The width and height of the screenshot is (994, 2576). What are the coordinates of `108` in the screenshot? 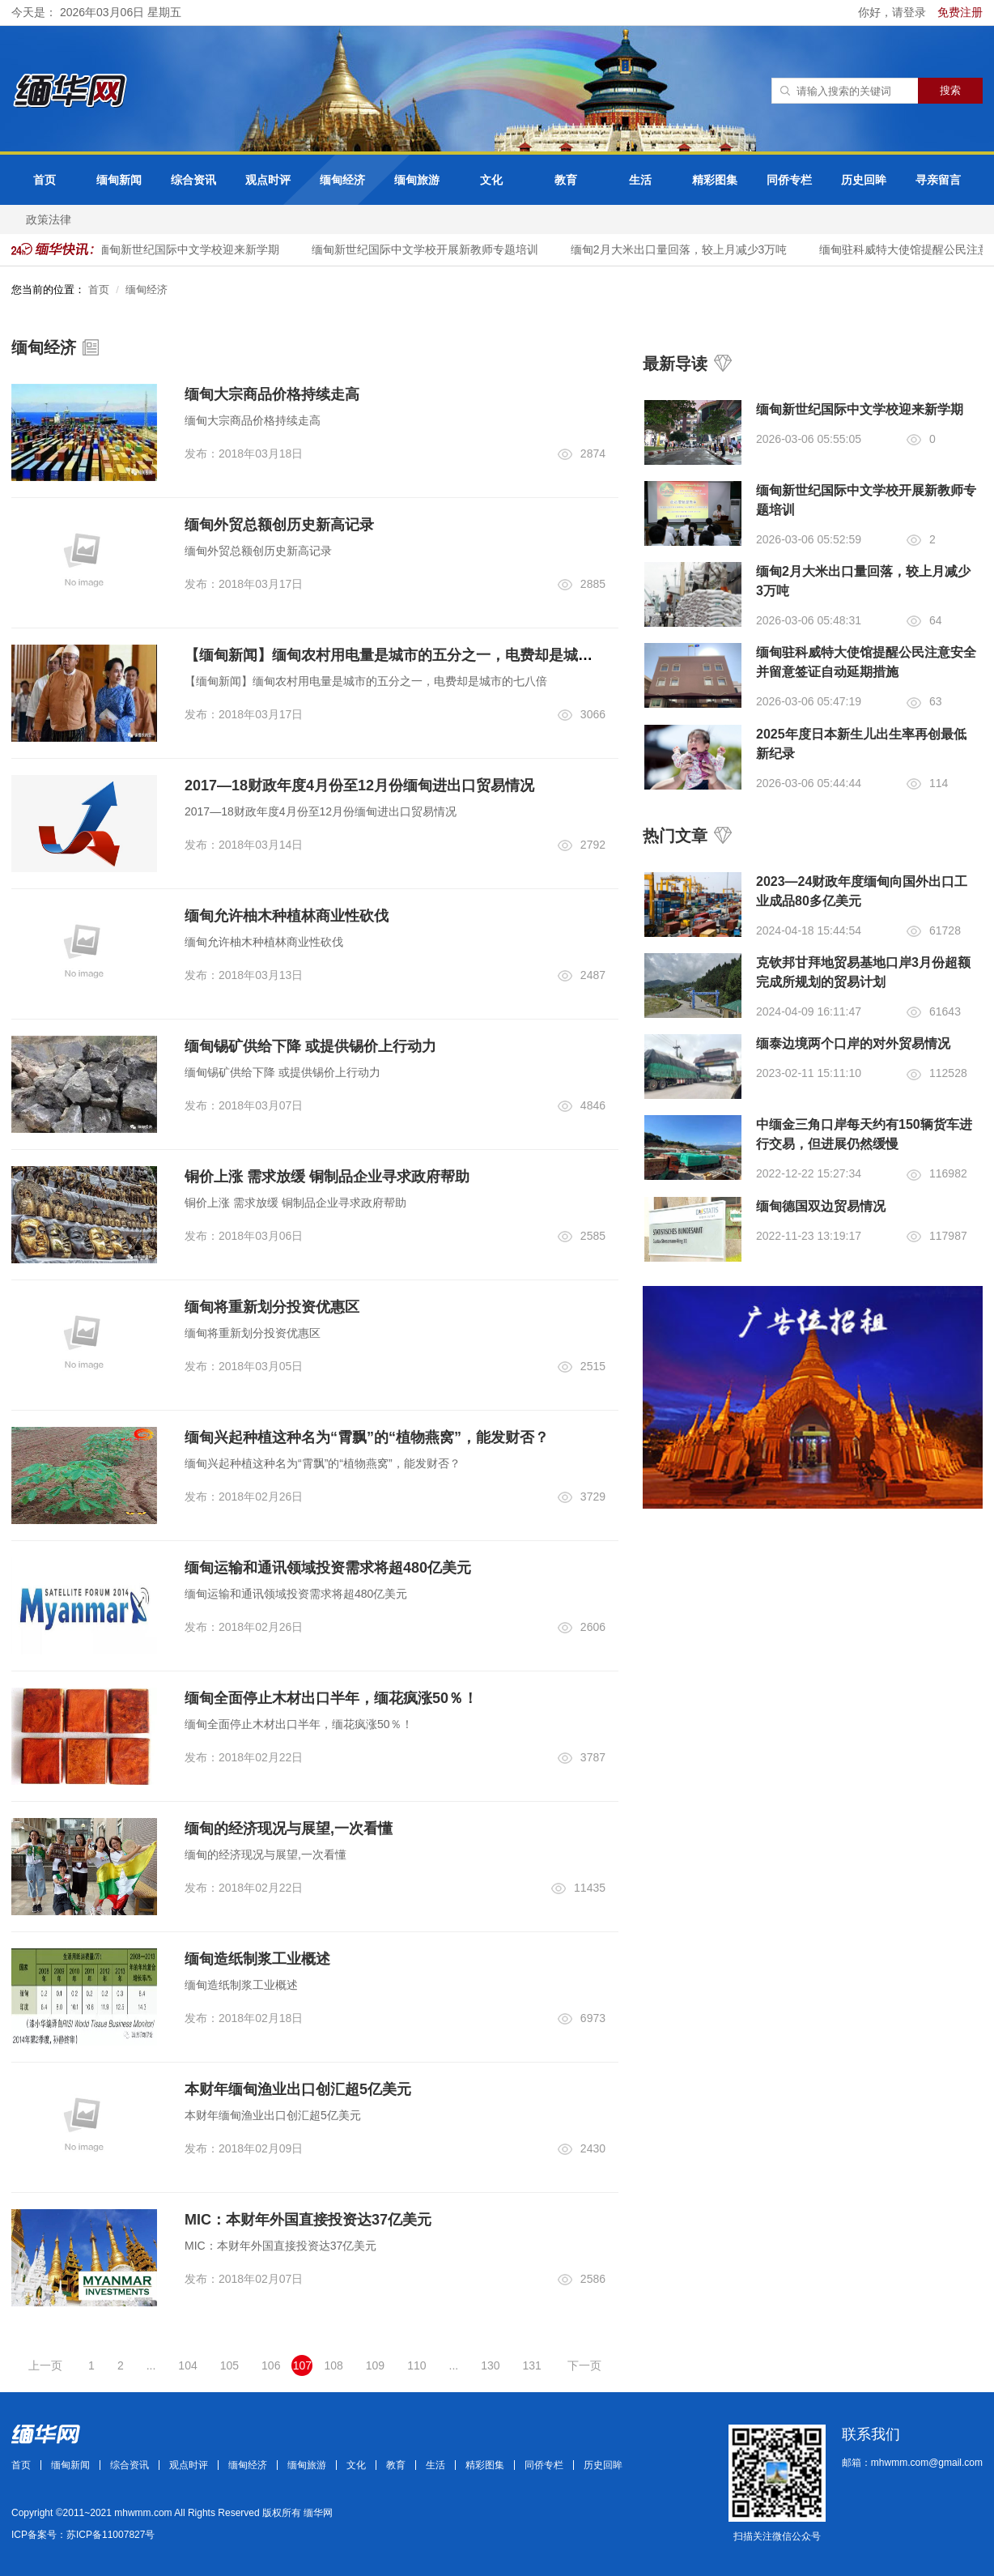 It's located at (333, 2365).